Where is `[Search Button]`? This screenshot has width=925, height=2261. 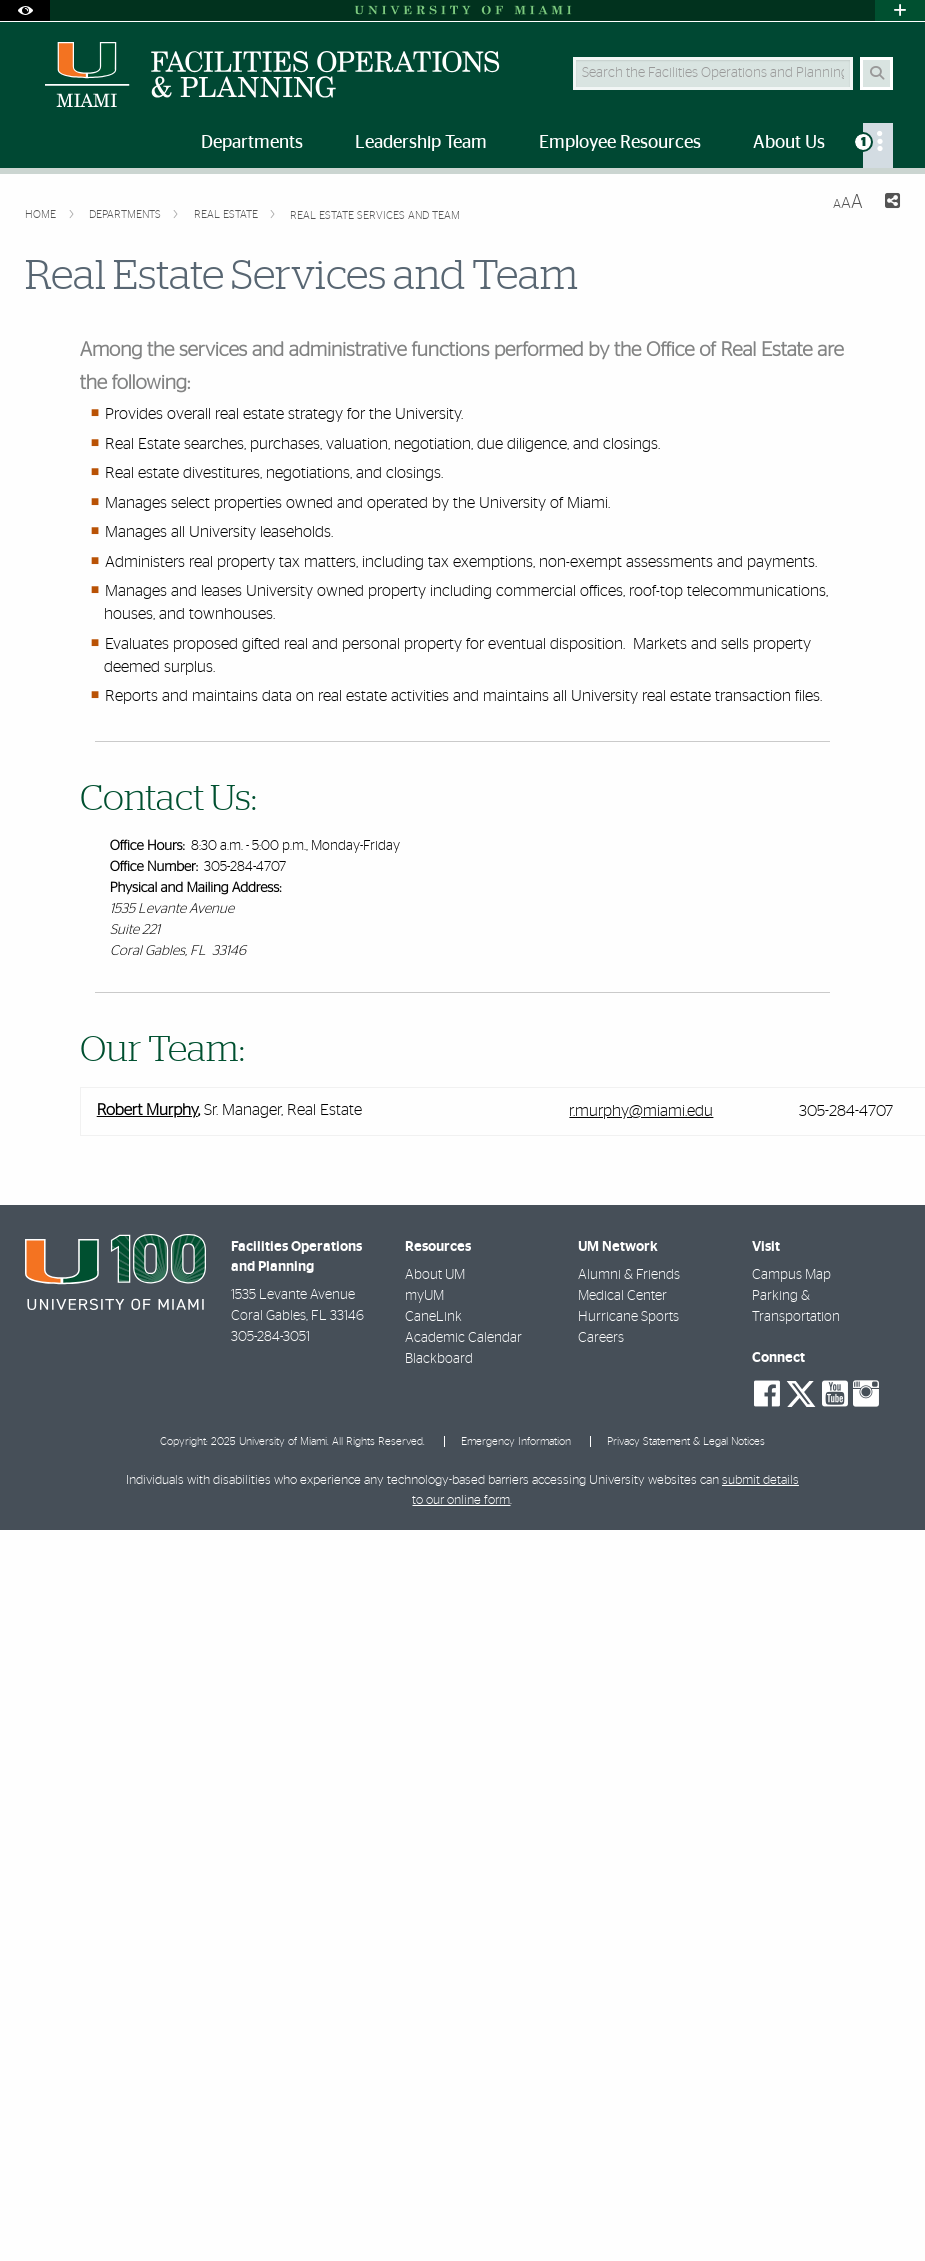 [Search Button] is located at coordinates (876, 73).